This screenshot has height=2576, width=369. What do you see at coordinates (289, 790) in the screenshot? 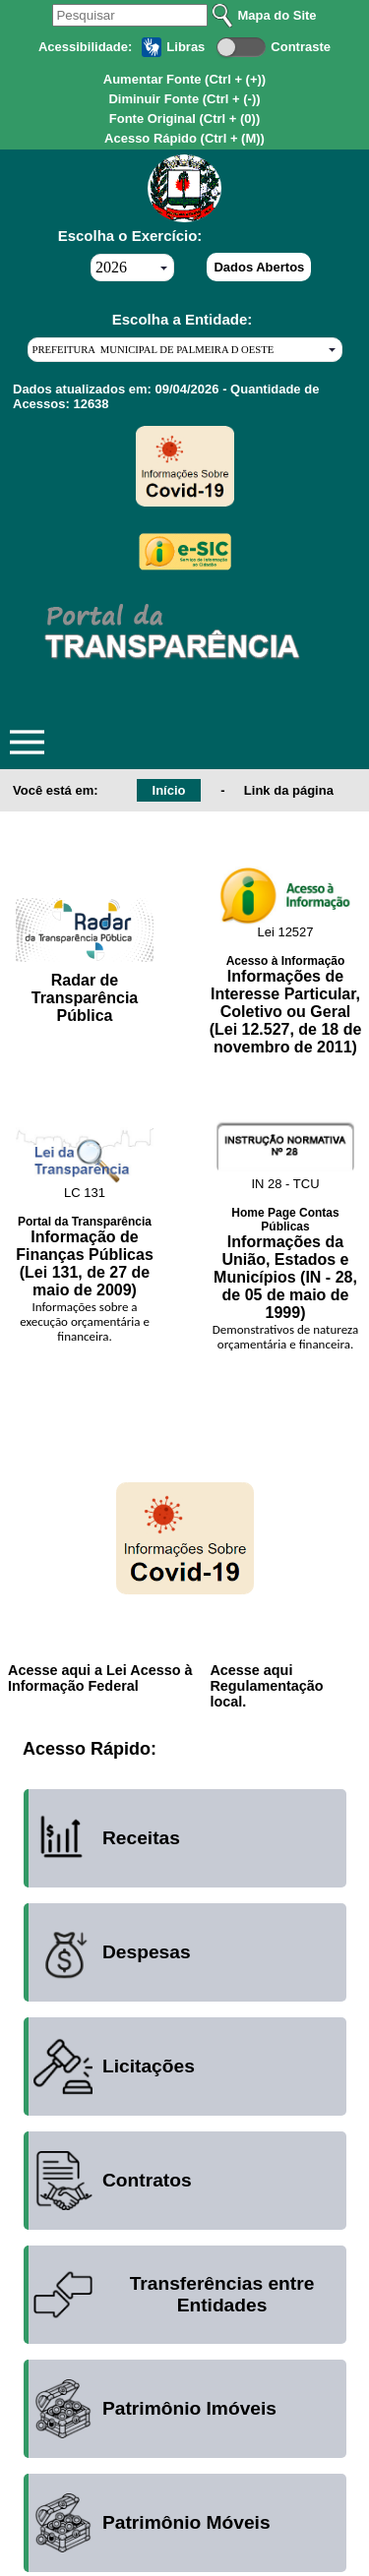
I see `Link da página` at bounding box center [289, 790].